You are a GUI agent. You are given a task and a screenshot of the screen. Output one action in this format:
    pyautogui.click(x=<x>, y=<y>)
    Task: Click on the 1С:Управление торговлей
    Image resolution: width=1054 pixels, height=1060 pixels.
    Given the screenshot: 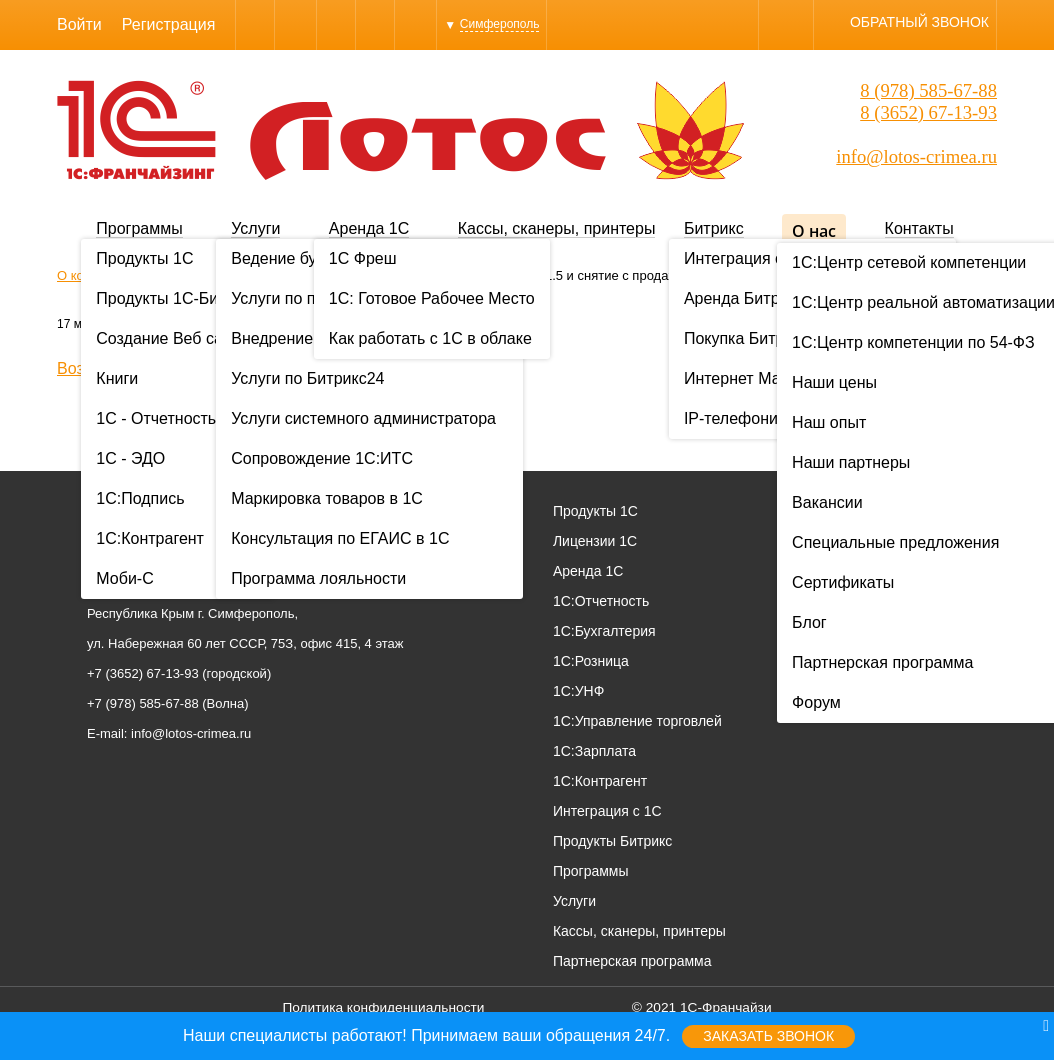 What is the action you would take?
    pyautogui.click(x=637, y=721)
    